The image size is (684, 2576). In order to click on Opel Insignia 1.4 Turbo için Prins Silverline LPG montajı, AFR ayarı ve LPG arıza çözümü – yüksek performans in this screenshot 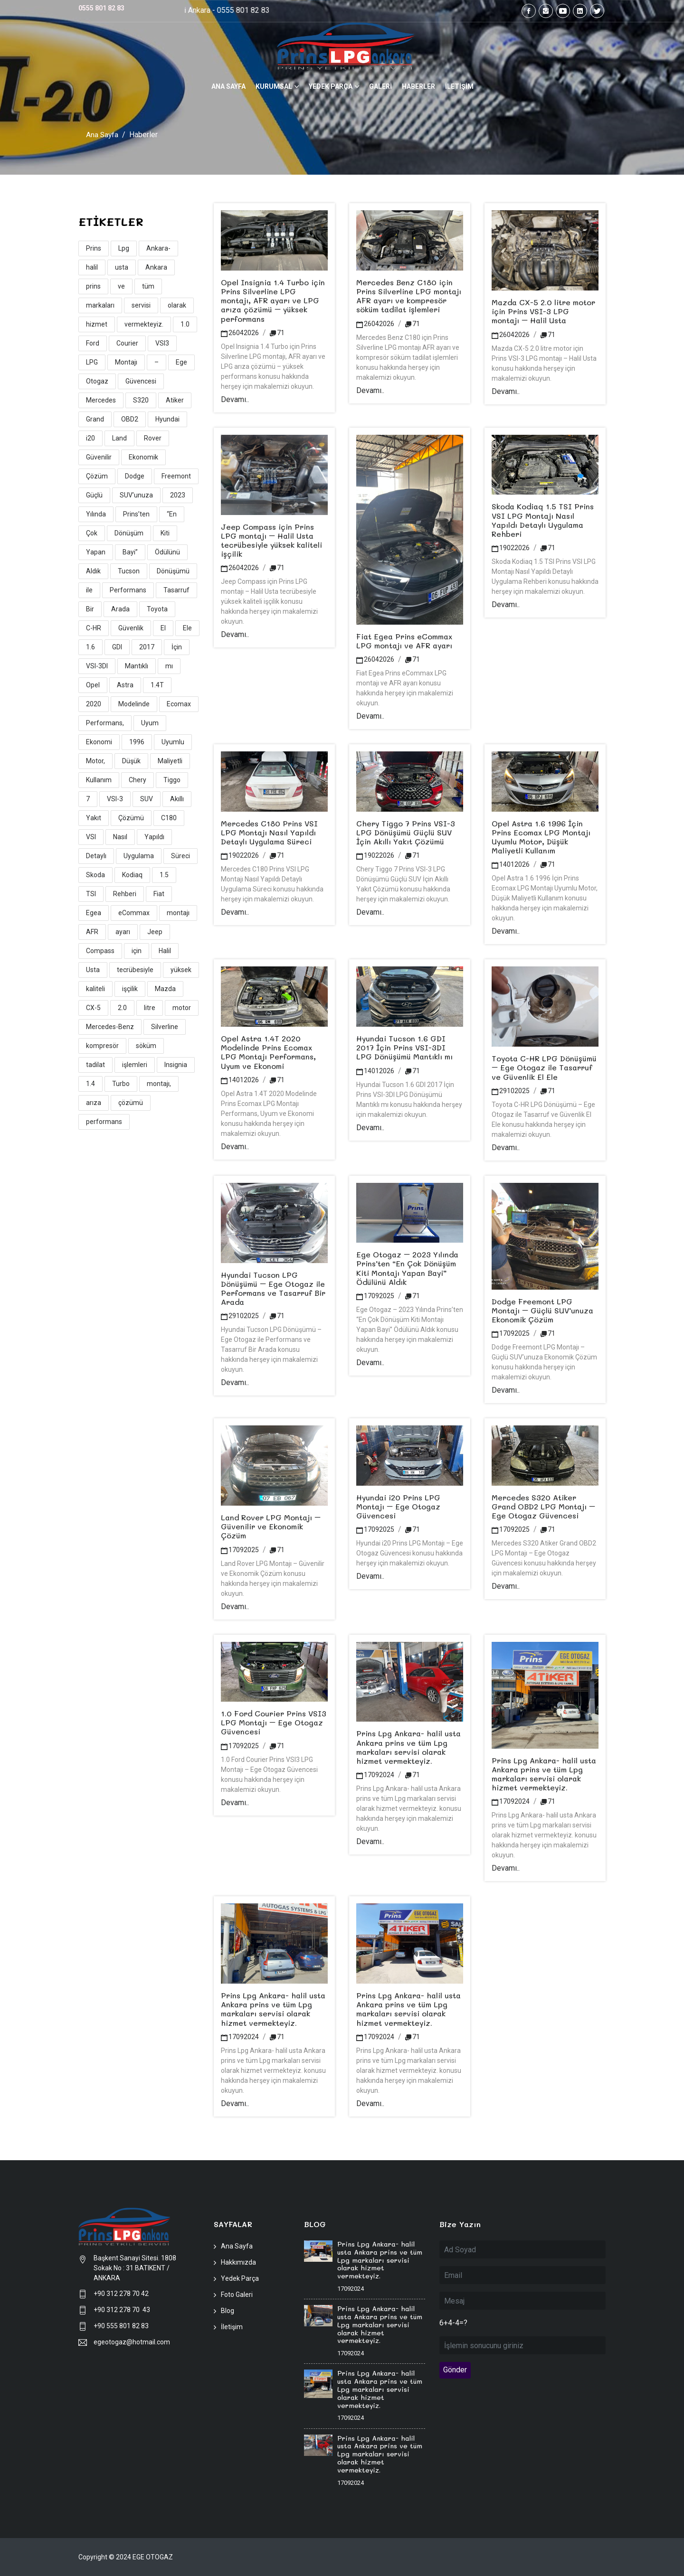, I will do `click(273, 300)`.